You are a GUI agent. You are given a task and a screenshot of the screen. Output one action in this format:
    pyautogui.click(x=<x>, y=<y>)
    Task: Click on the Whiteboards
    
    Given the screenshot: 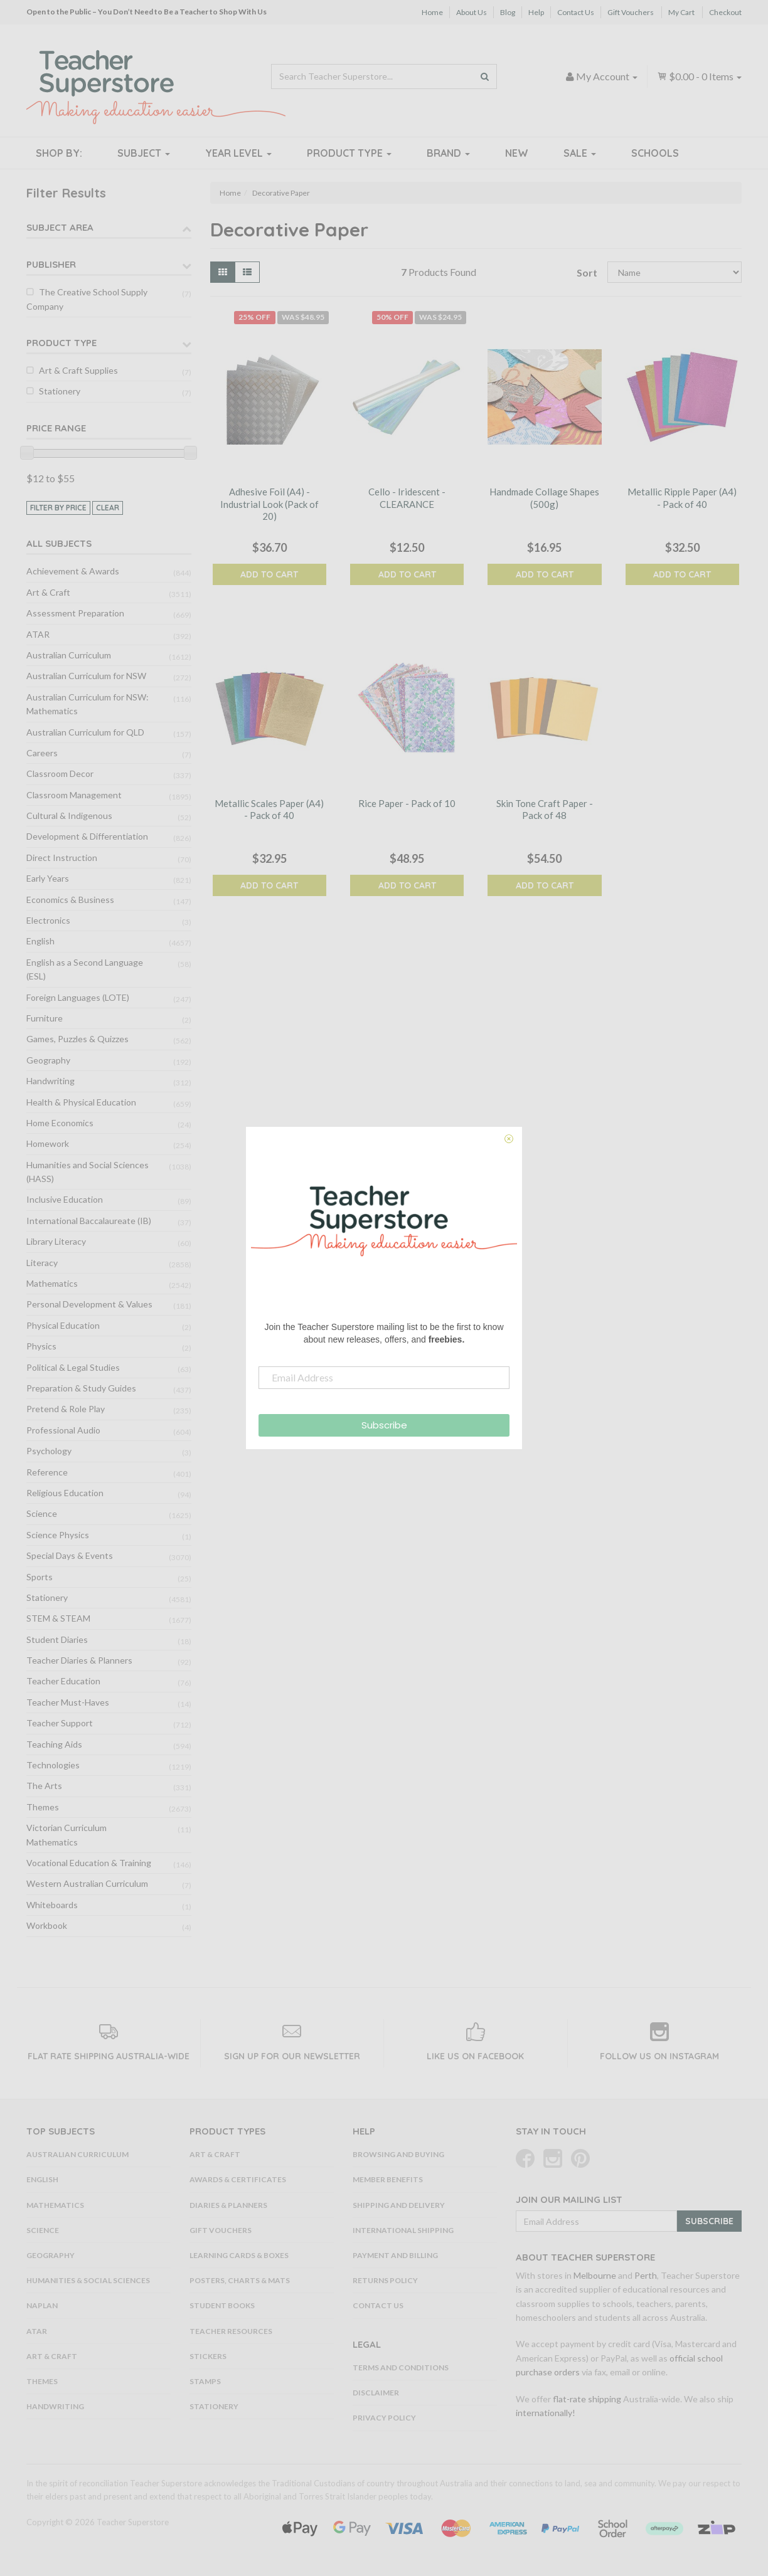 What is the action you would take?
    pyautogui.click(x=52, y=1904)
    